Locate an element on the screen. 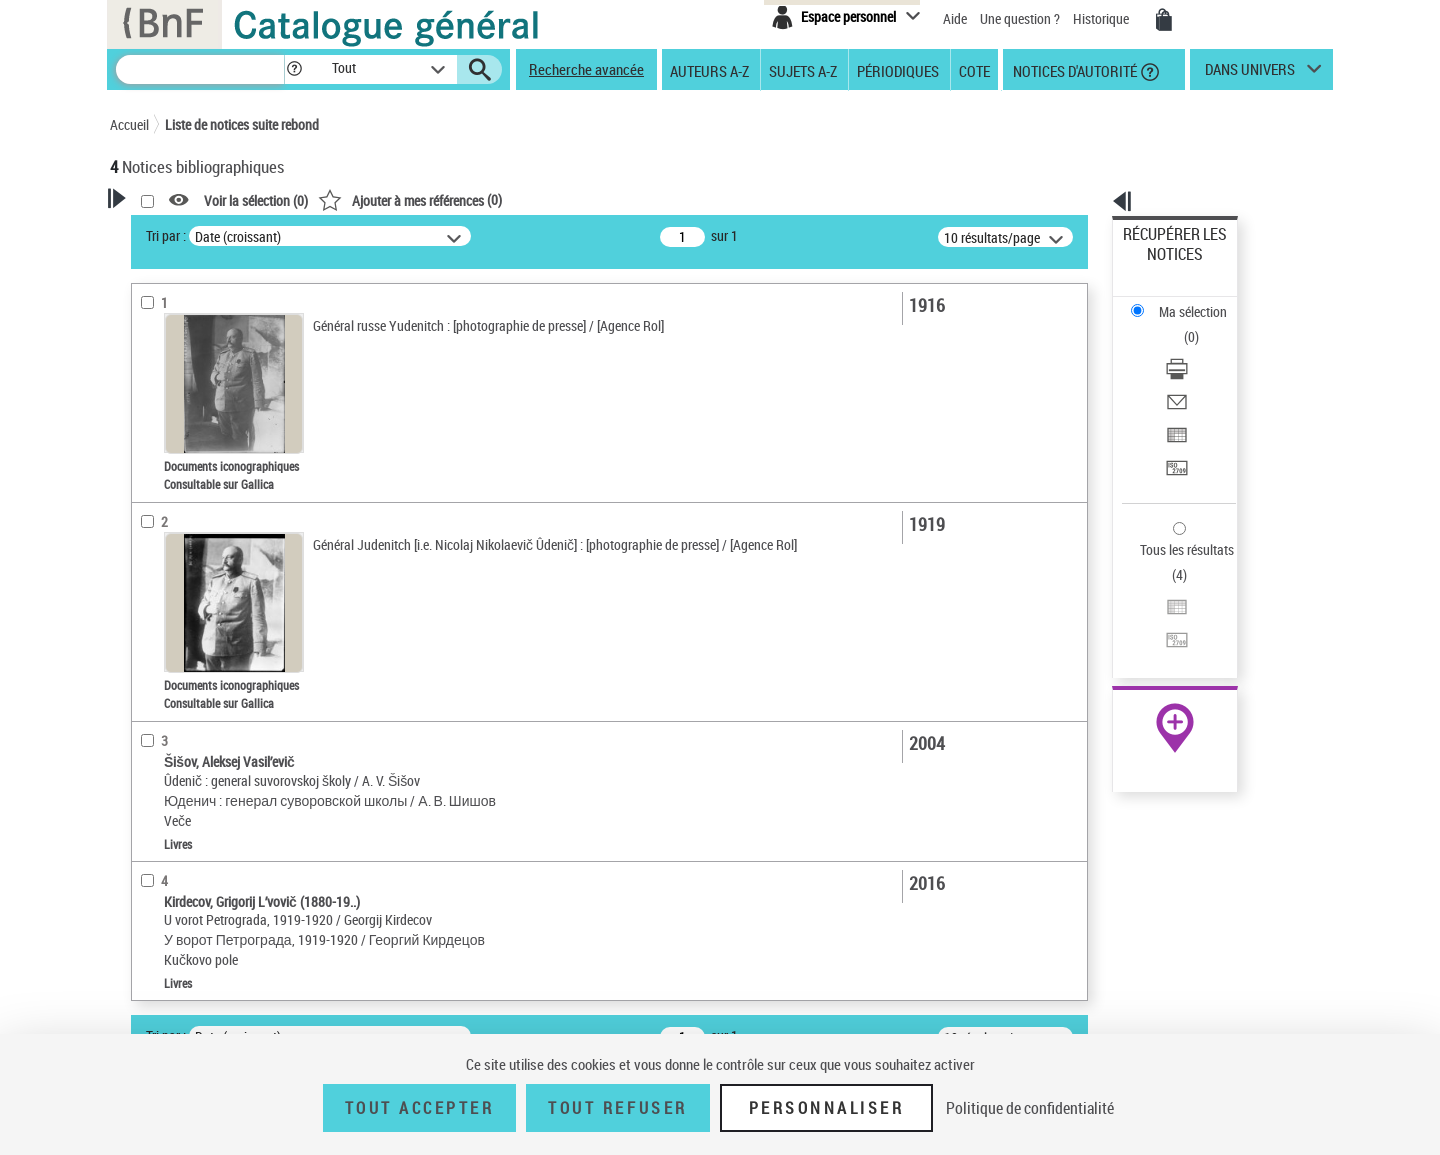 This screenshot has height=1155, width=1440. Tri par : is located at coordinates (423, 235).